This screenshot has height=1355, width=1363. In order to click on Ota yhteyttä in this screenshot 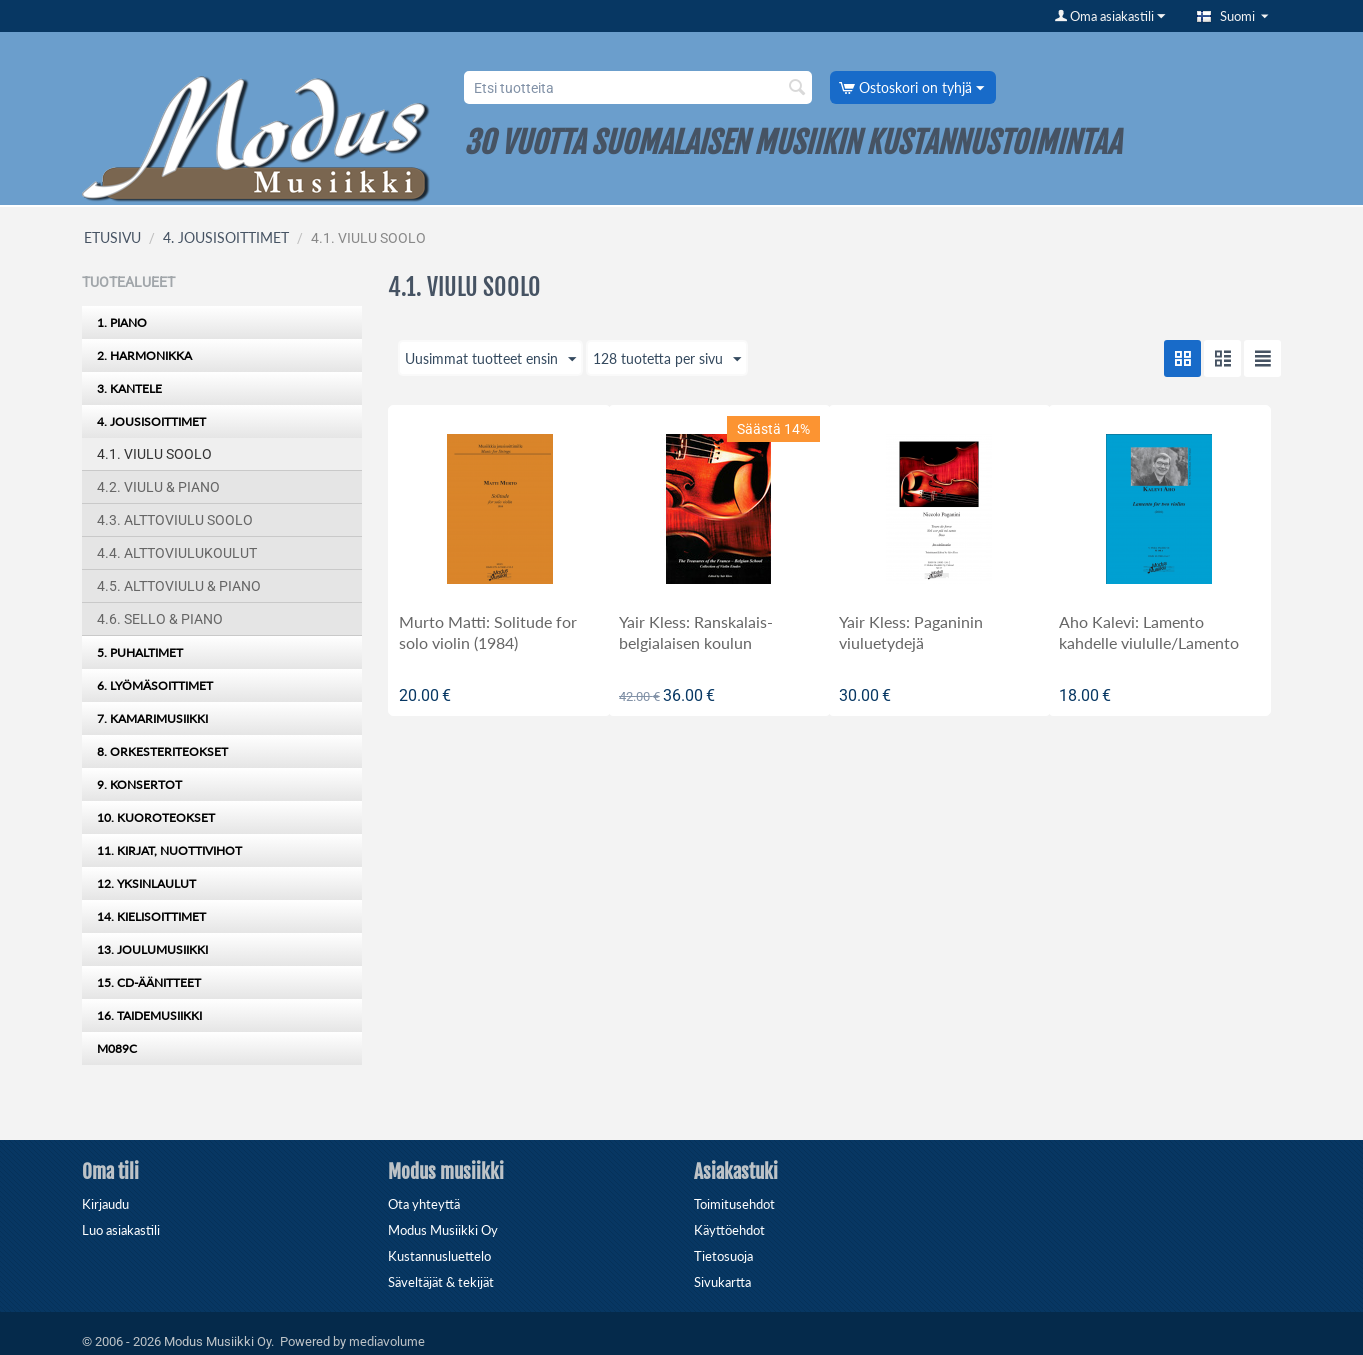, I will do `click(424, 1204)`.